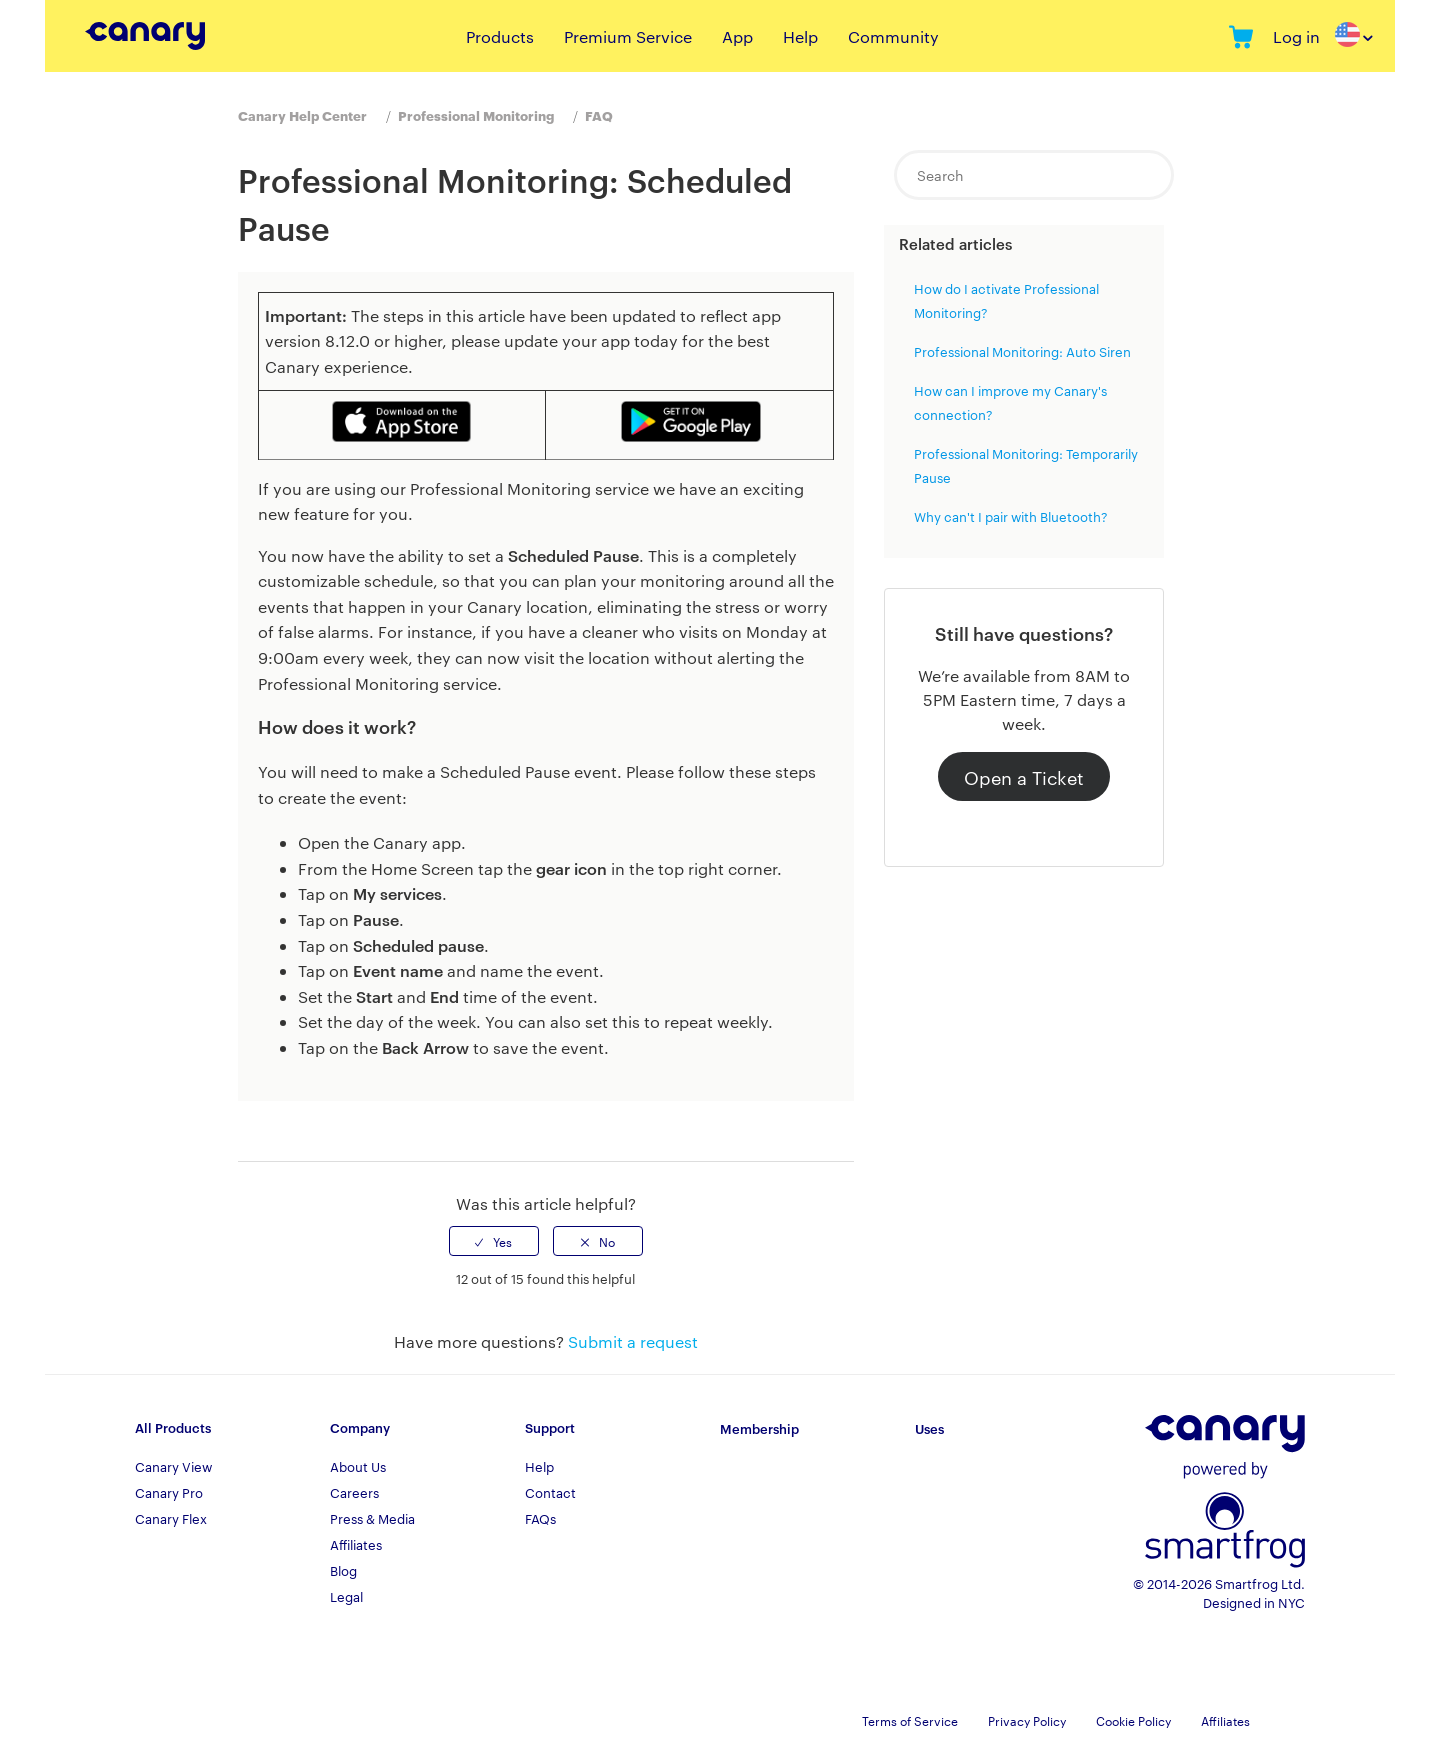  What do you see at coordinates (1027, 1720) in the screenshot?
I see `Privacy Policy` at bounding box center [1027, 1720].